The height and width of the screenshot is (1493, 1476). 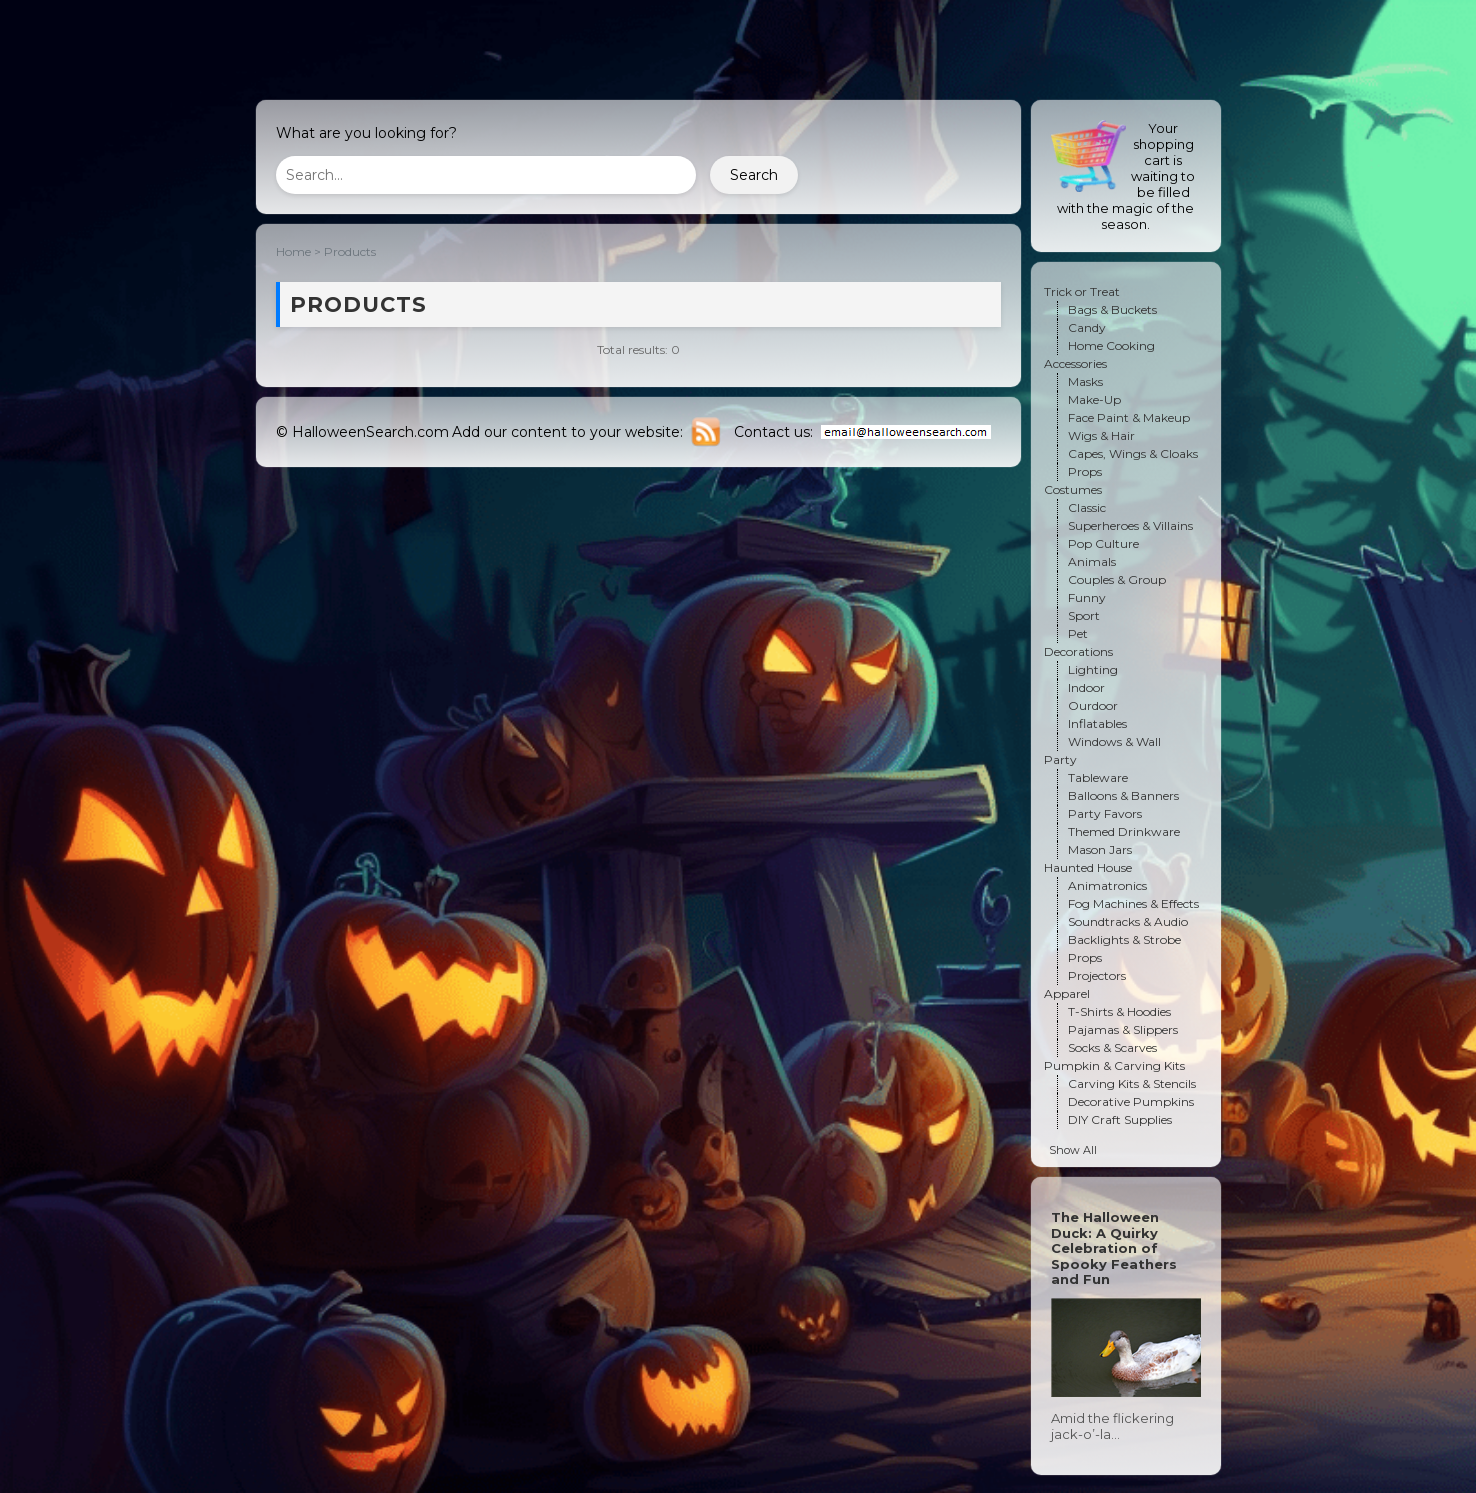 I want to click on Fog Machines & Effects, so click(x=1133, y=903).